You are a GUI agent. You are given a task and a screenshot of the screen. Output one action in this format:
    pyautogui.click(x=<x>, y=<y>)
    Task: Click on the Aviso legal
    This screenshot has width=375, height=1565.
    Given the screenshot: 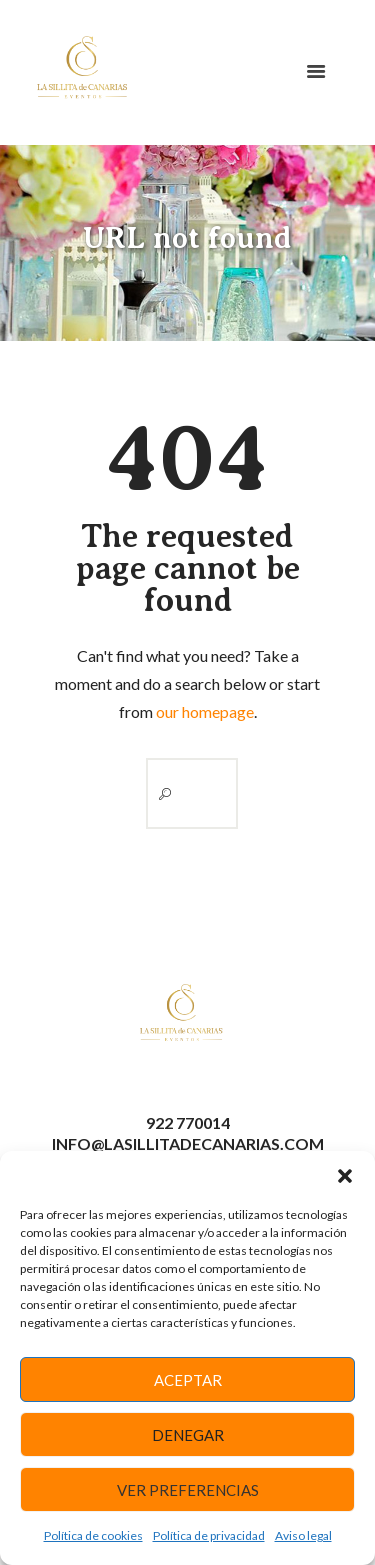 What is the action you would take?
    pyautogui.click(x=303, y=1535)
    